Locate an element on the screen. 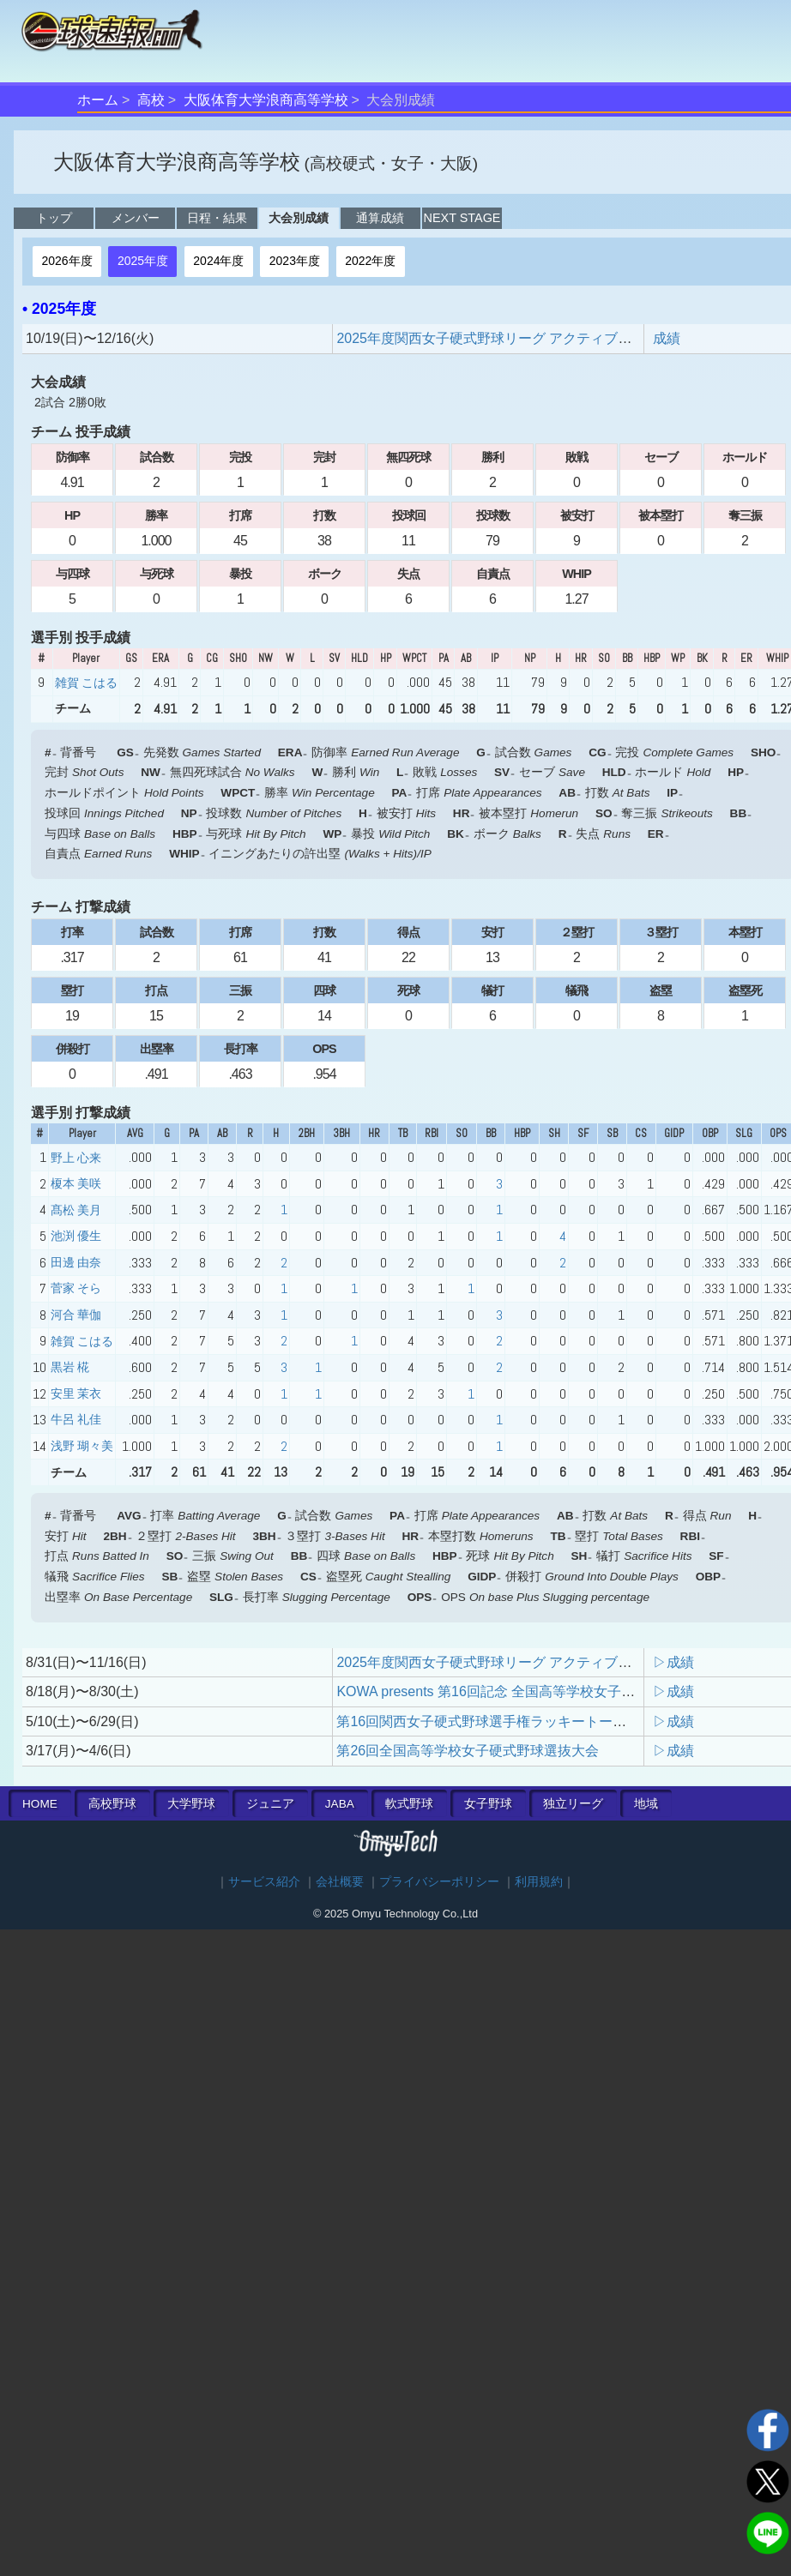 The width and height of the screenshot is (791, 2576). 成績 is located at coordinates (666, 338).